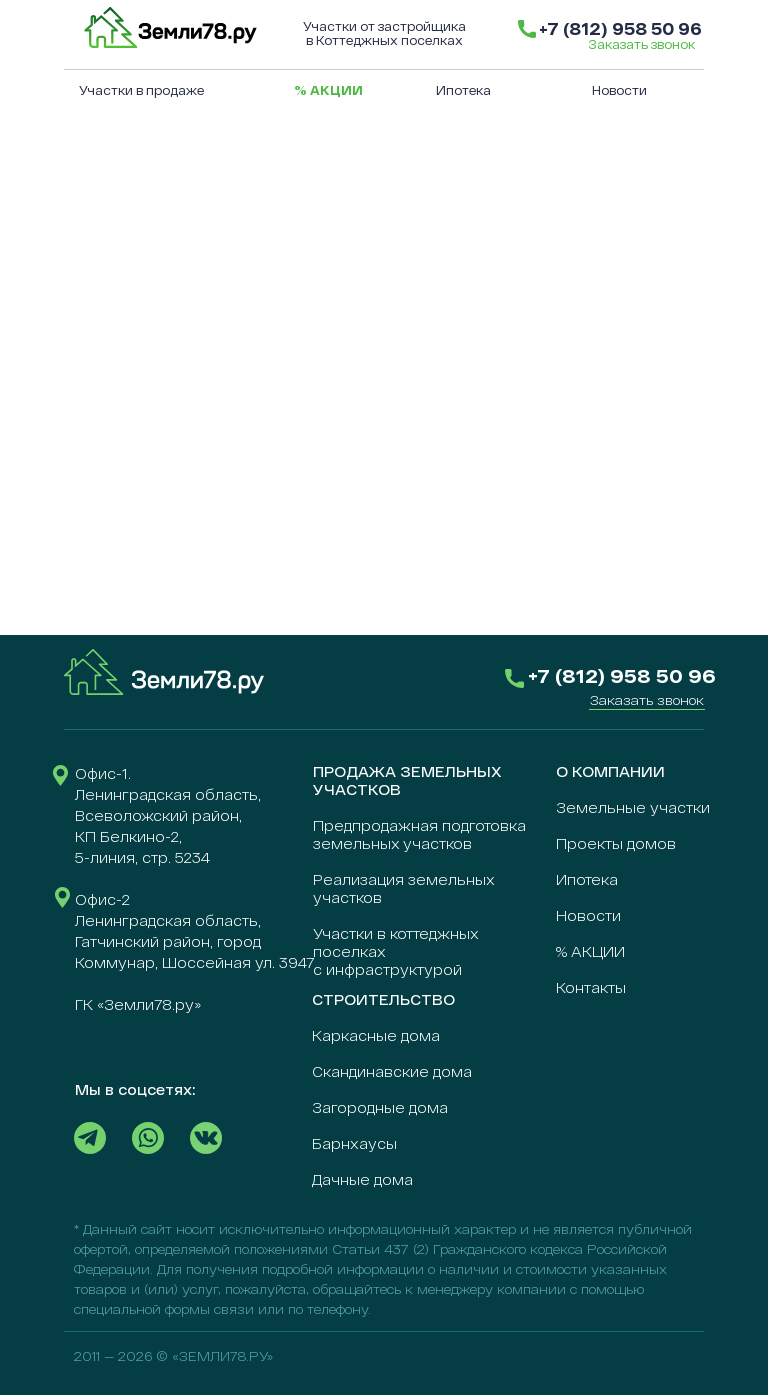 The height and width of the screenshot is (1395, 768). What do you see at coordinates (616, 843) in the screenshot?
I see `Проекты домов` at bounding box center [616, 843].